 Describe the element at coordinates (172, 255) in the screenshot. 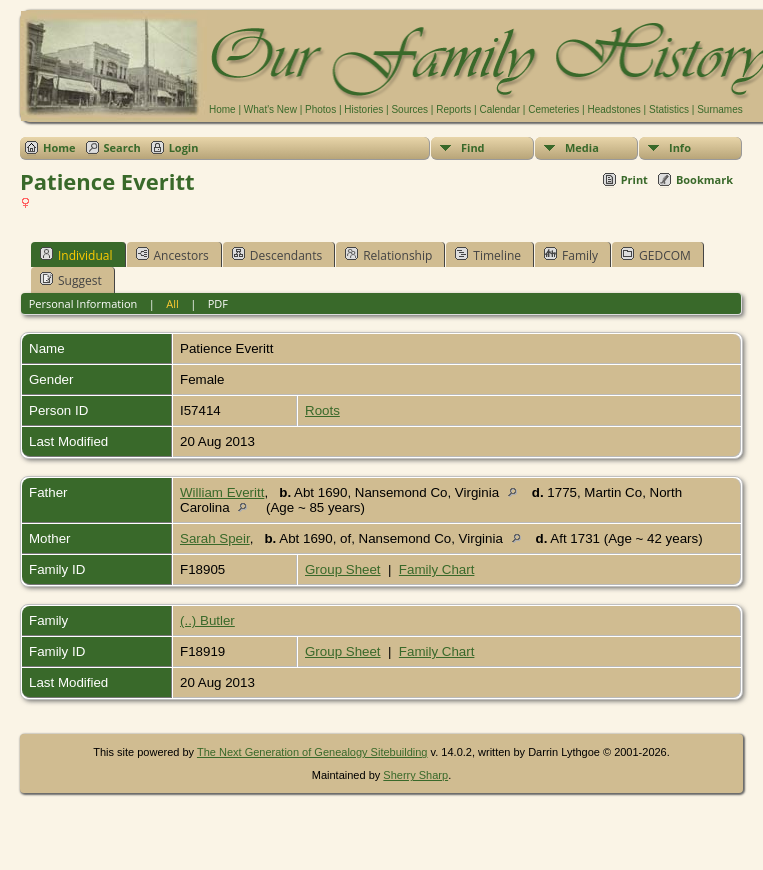

I see `Ancestors` at that location.